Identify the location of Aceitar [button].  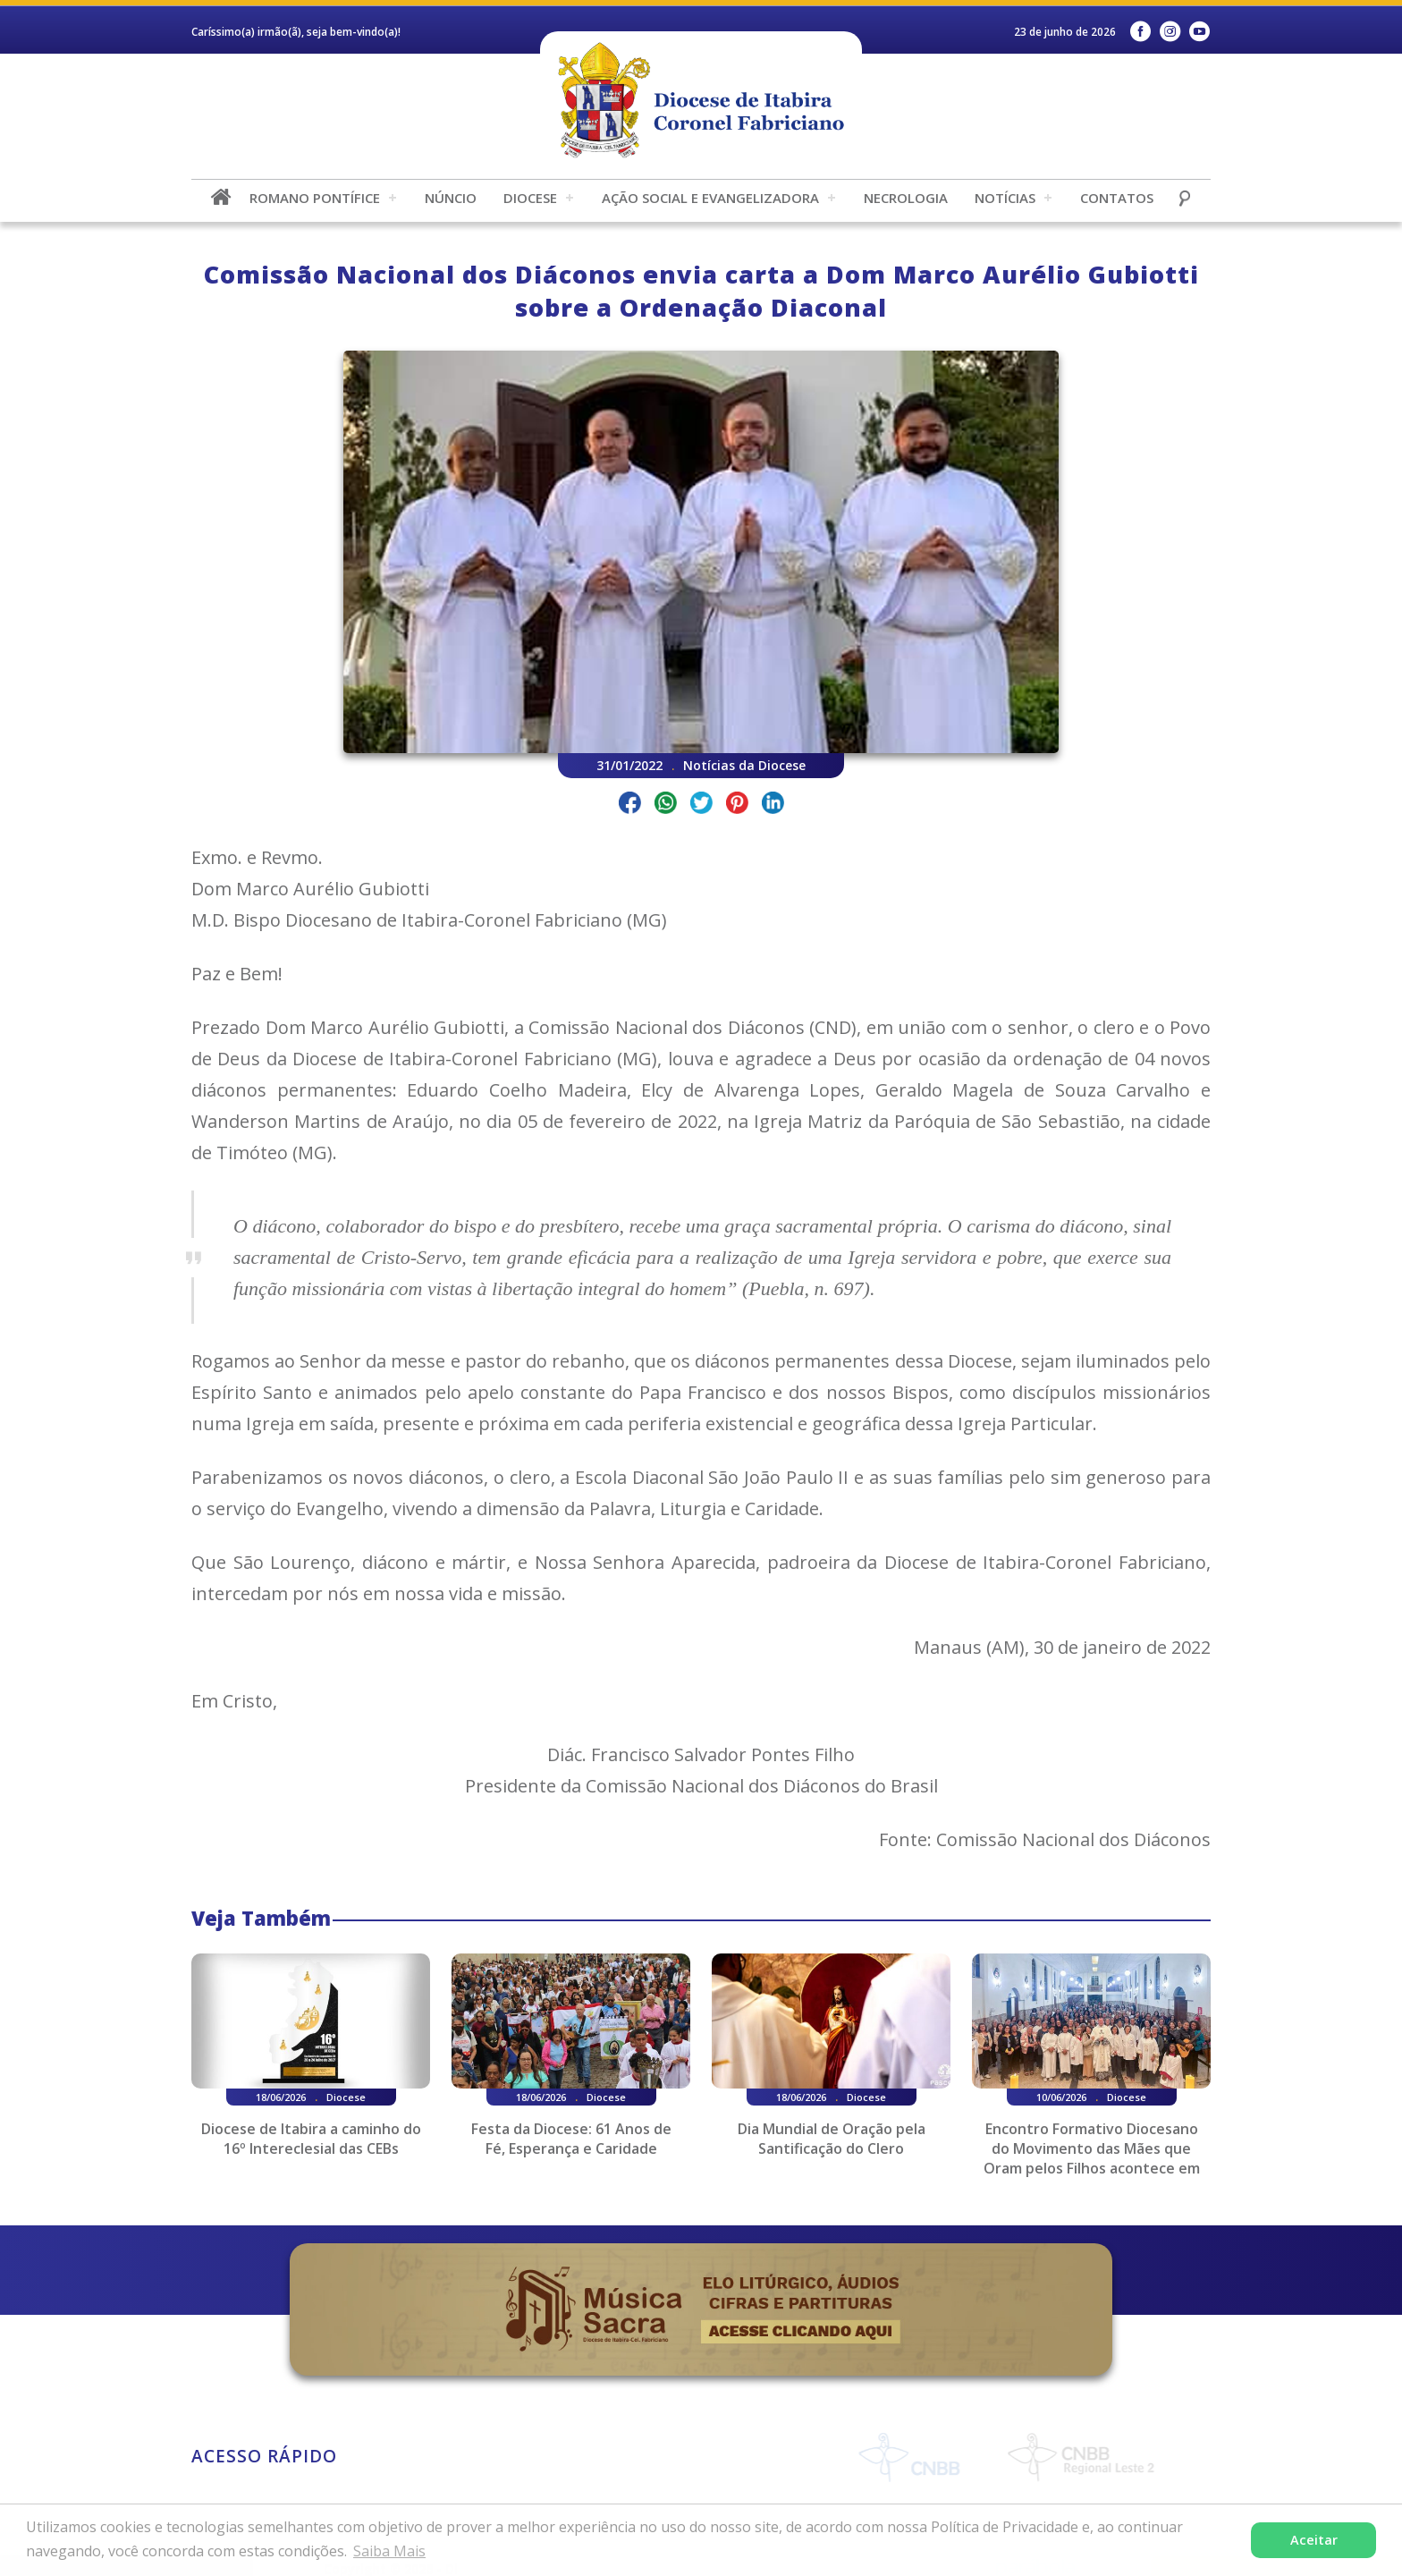
(1314, 2539).